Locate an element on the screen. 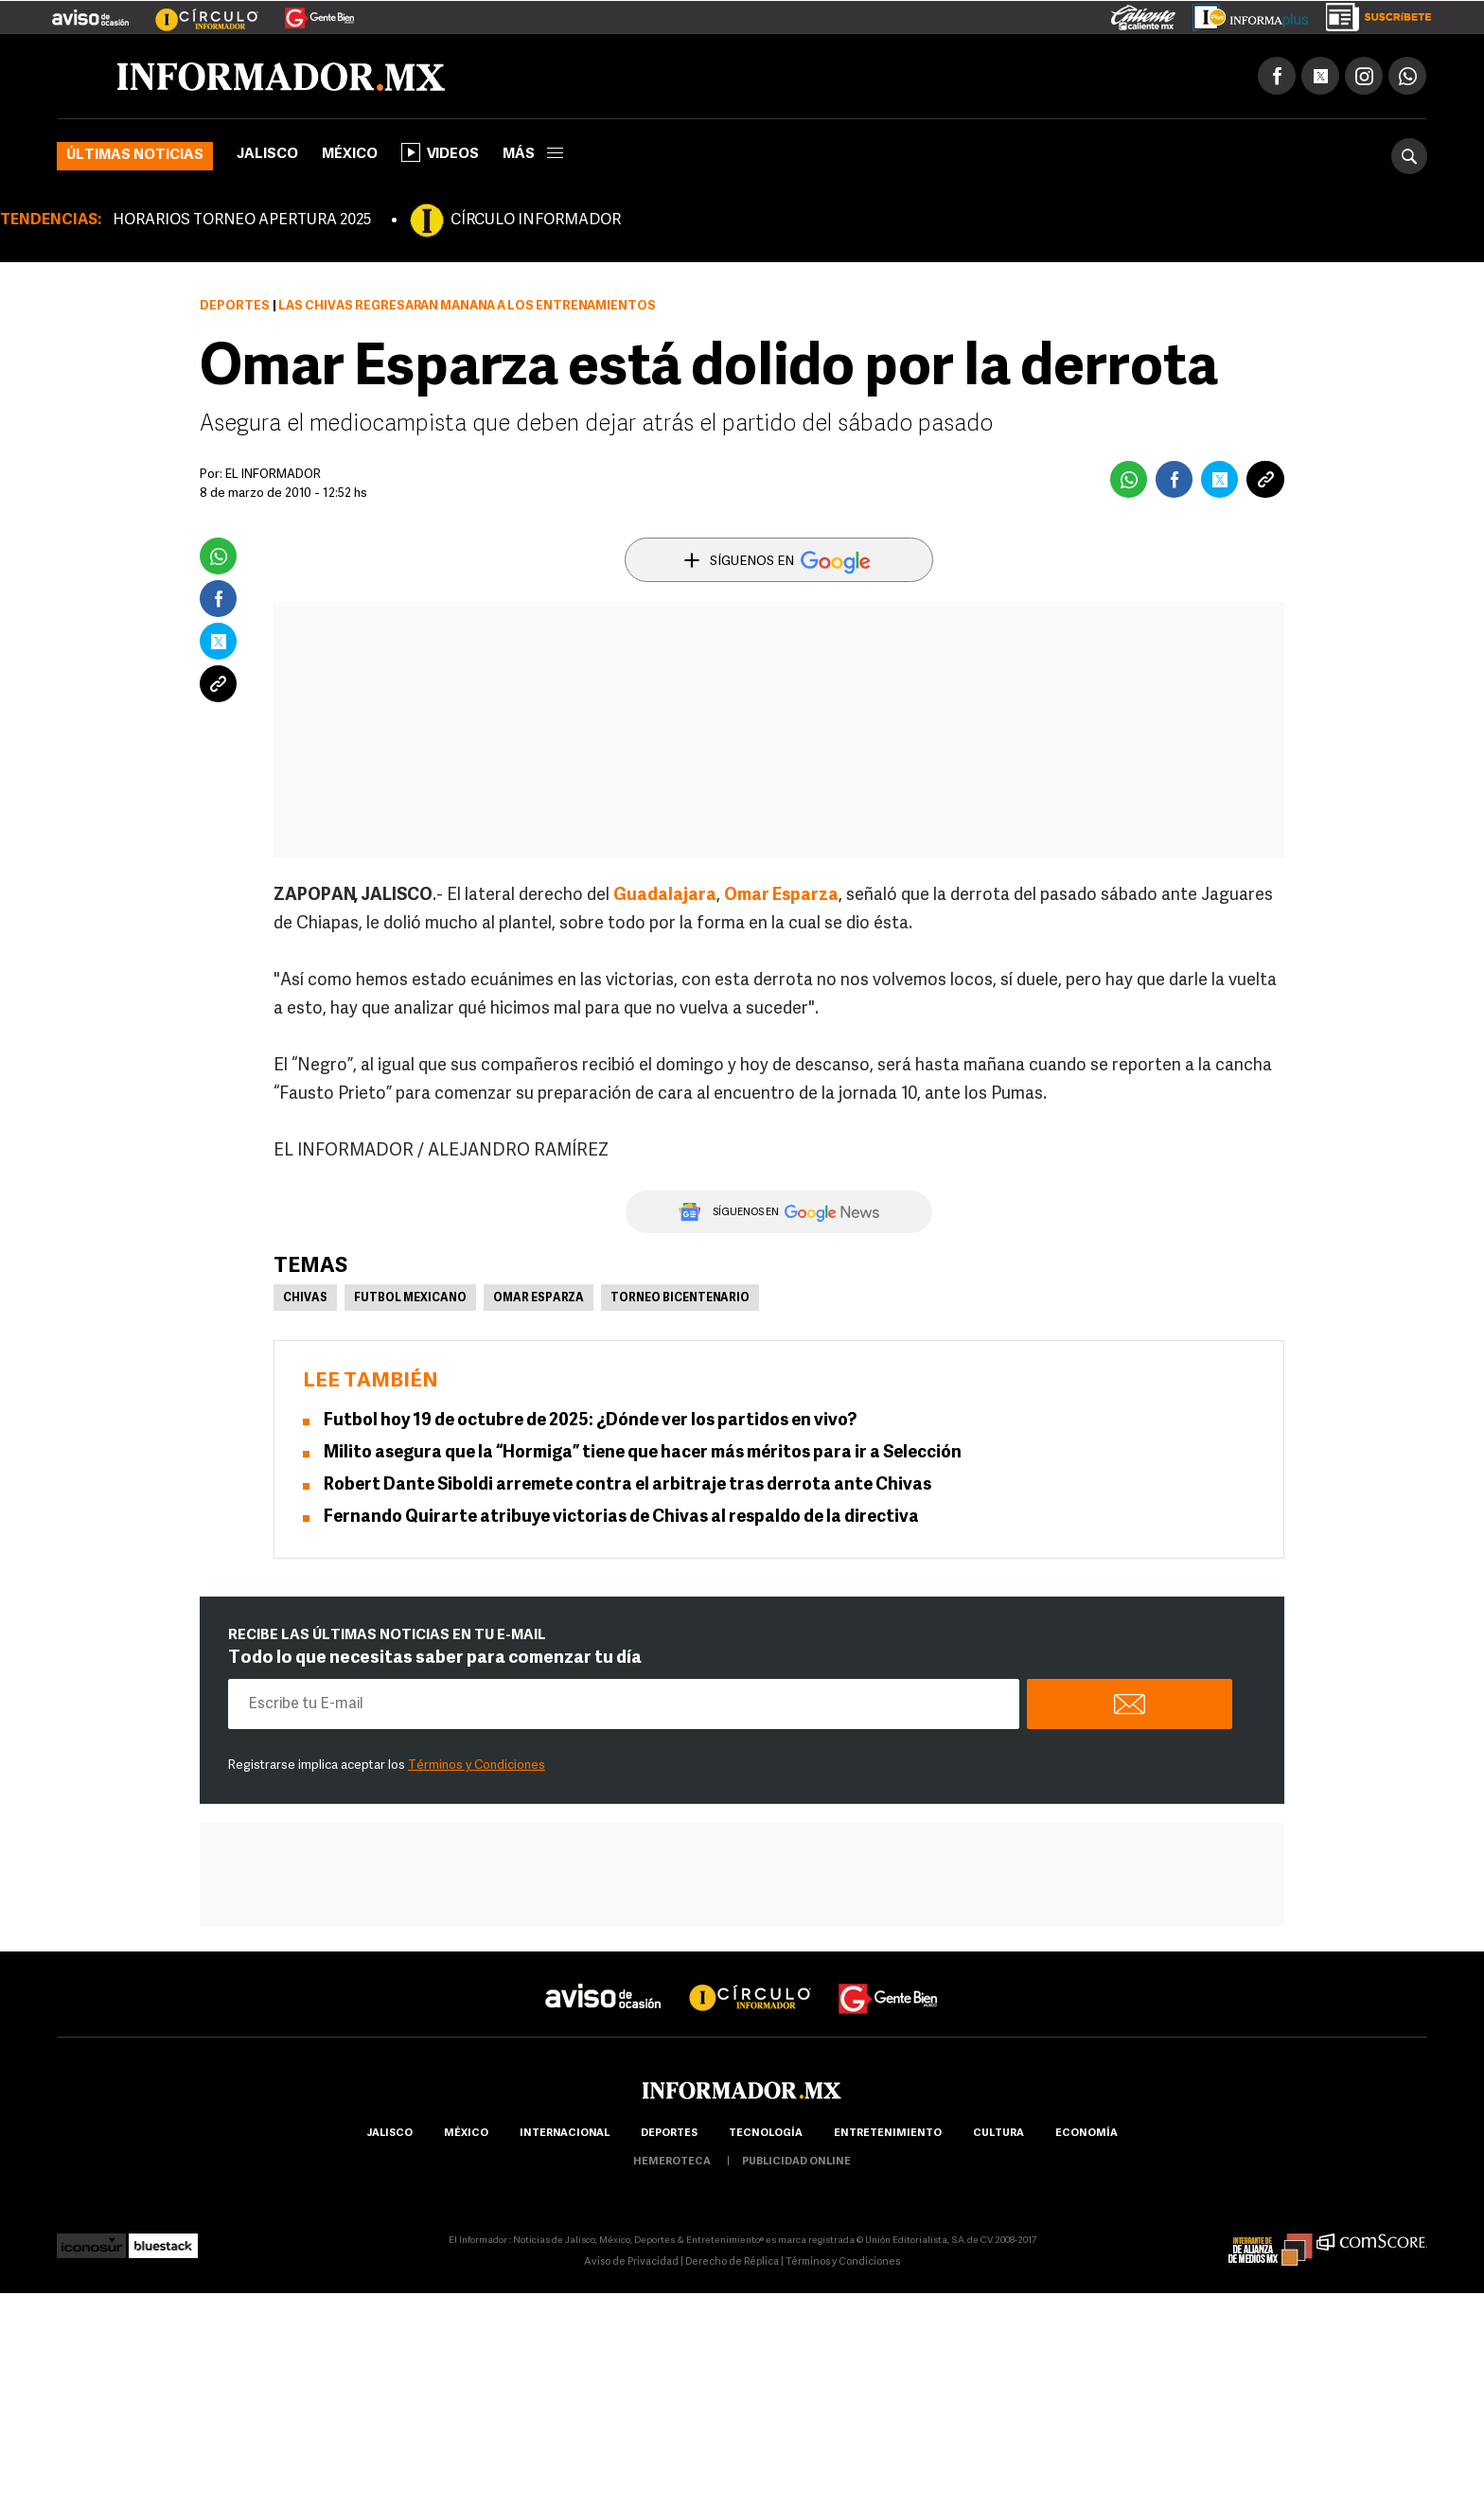 The image size is (1484, 2507). Robert Dante Siboldi arremete contra el arbitraje tras derrota ante Chivas is located at coordinates (627, 1485).